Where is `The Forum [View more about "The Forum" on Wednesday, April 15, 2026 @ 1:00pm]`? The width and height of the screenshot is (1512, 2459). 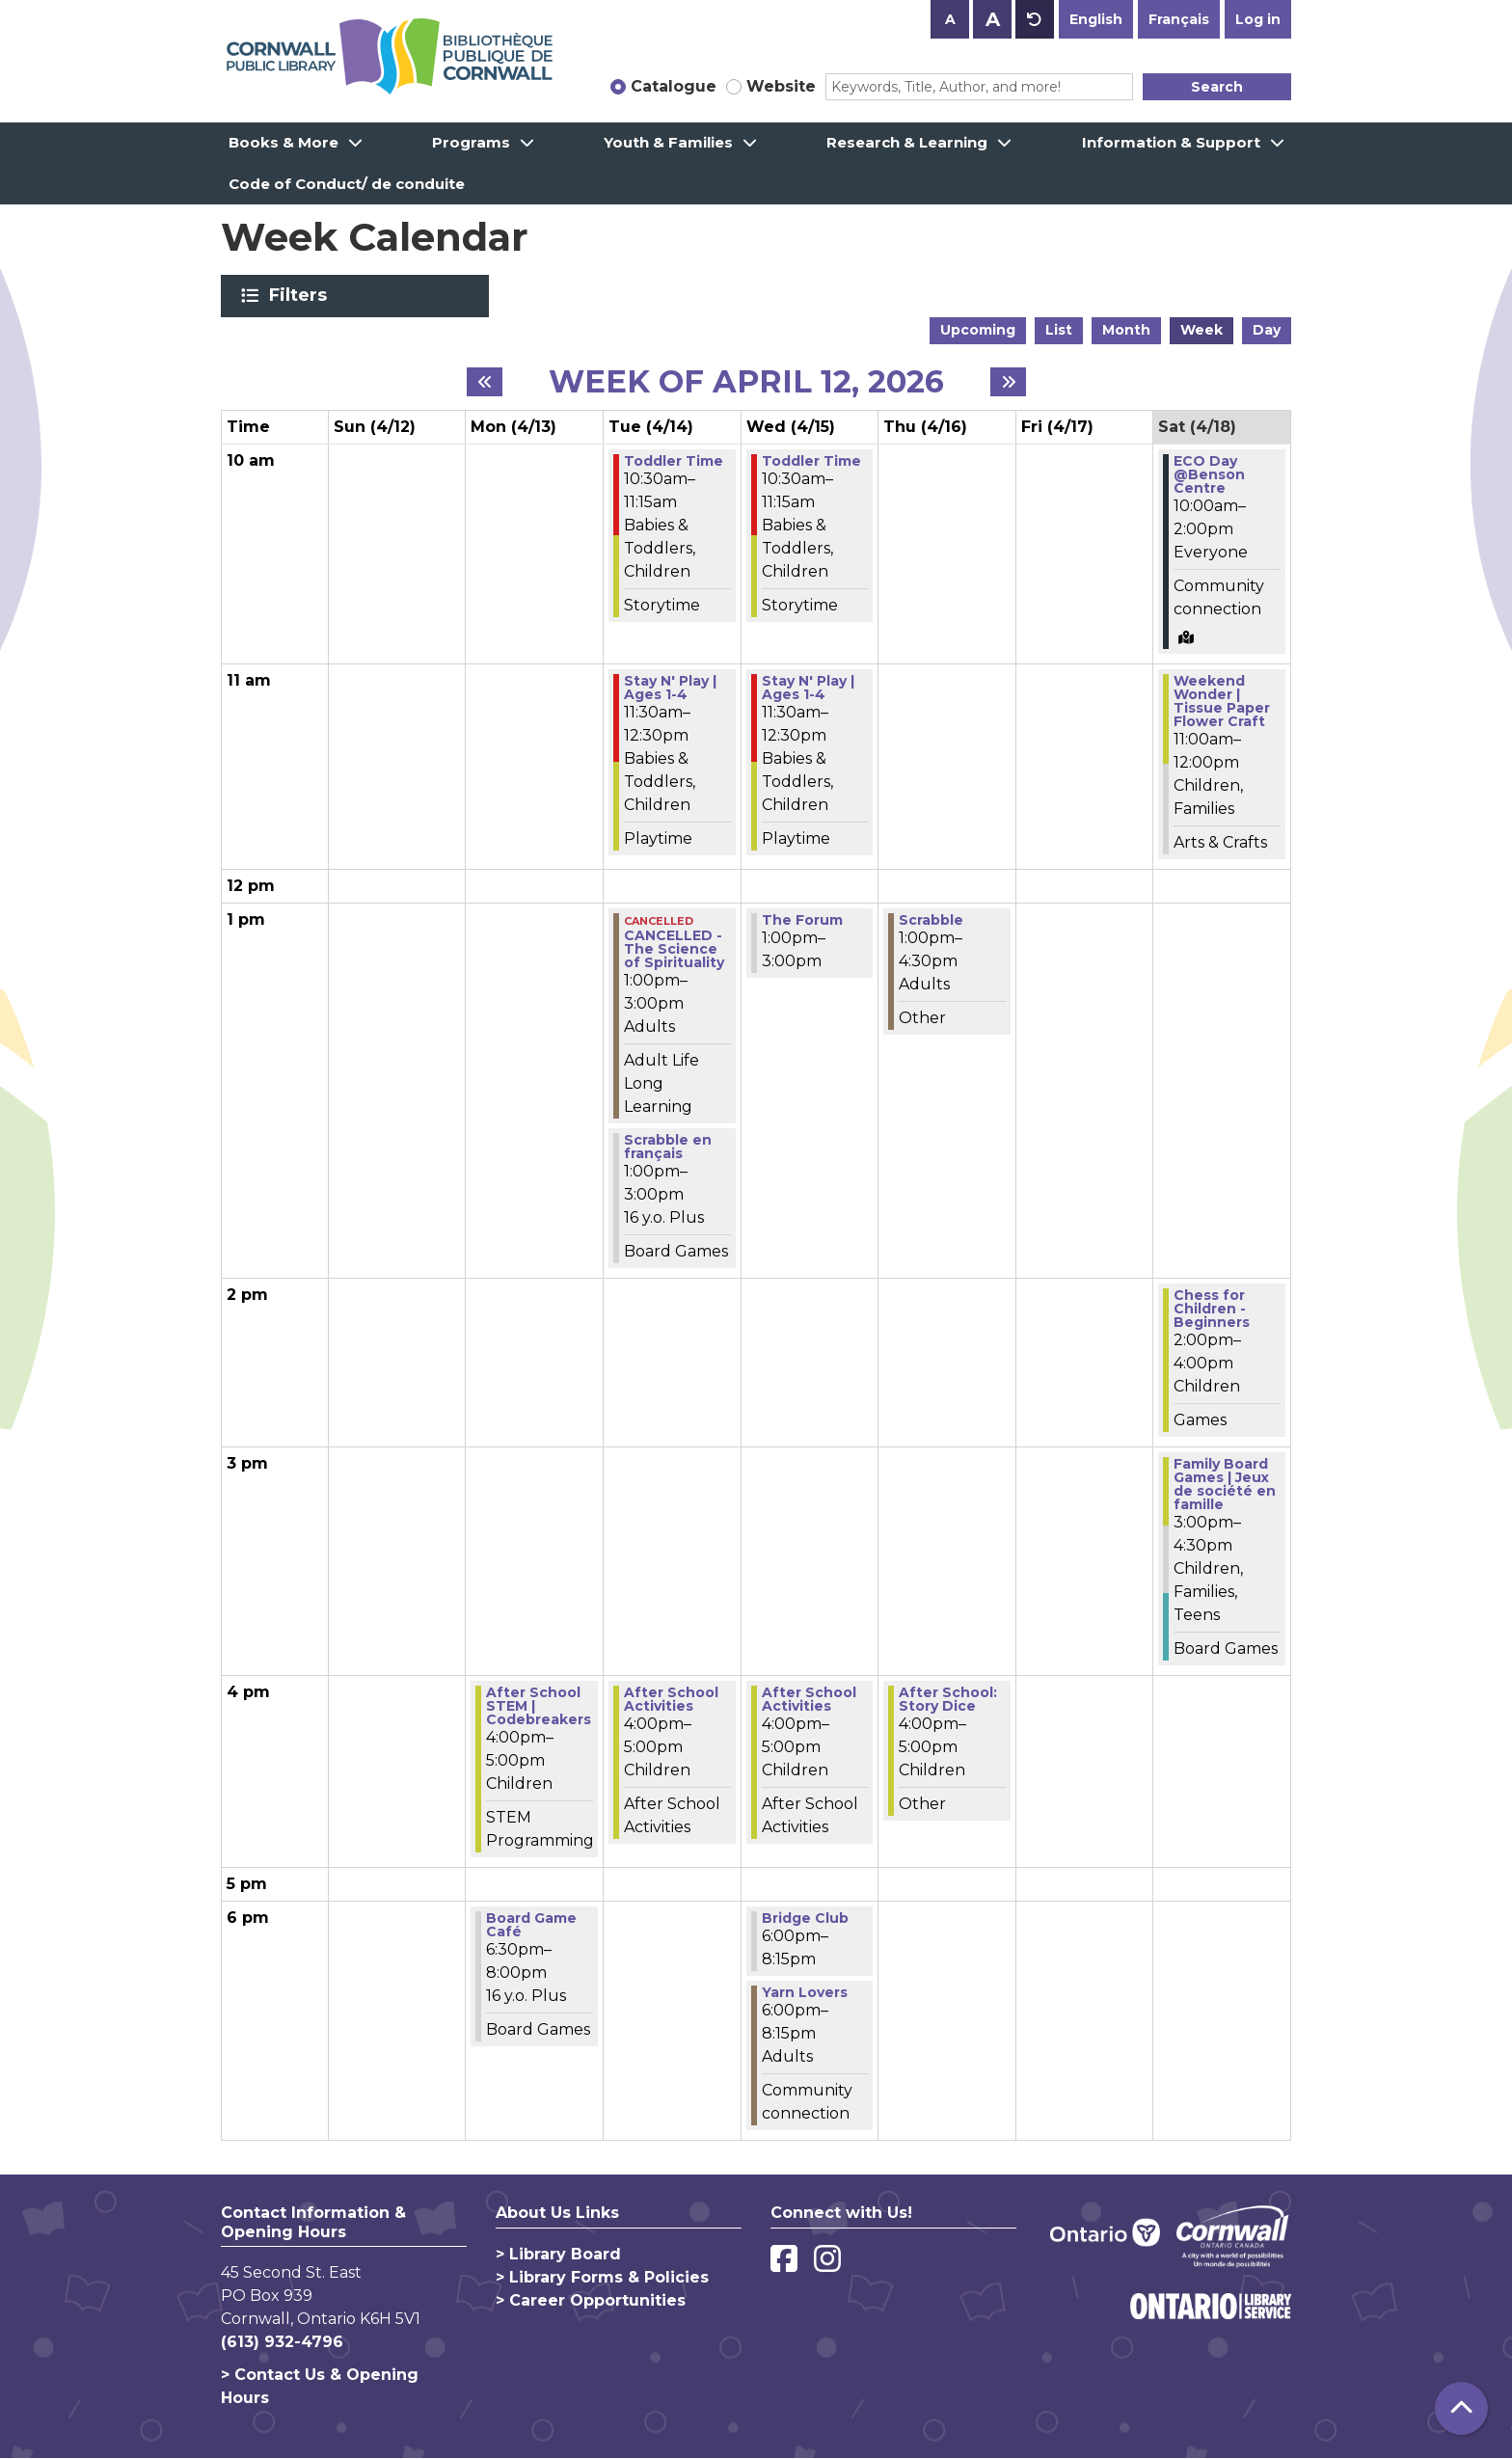 The Forum [View more about "The Forum" on Wednesday, April 15, 2026 @ 1:00pm] is located at coordinates (802, 920).